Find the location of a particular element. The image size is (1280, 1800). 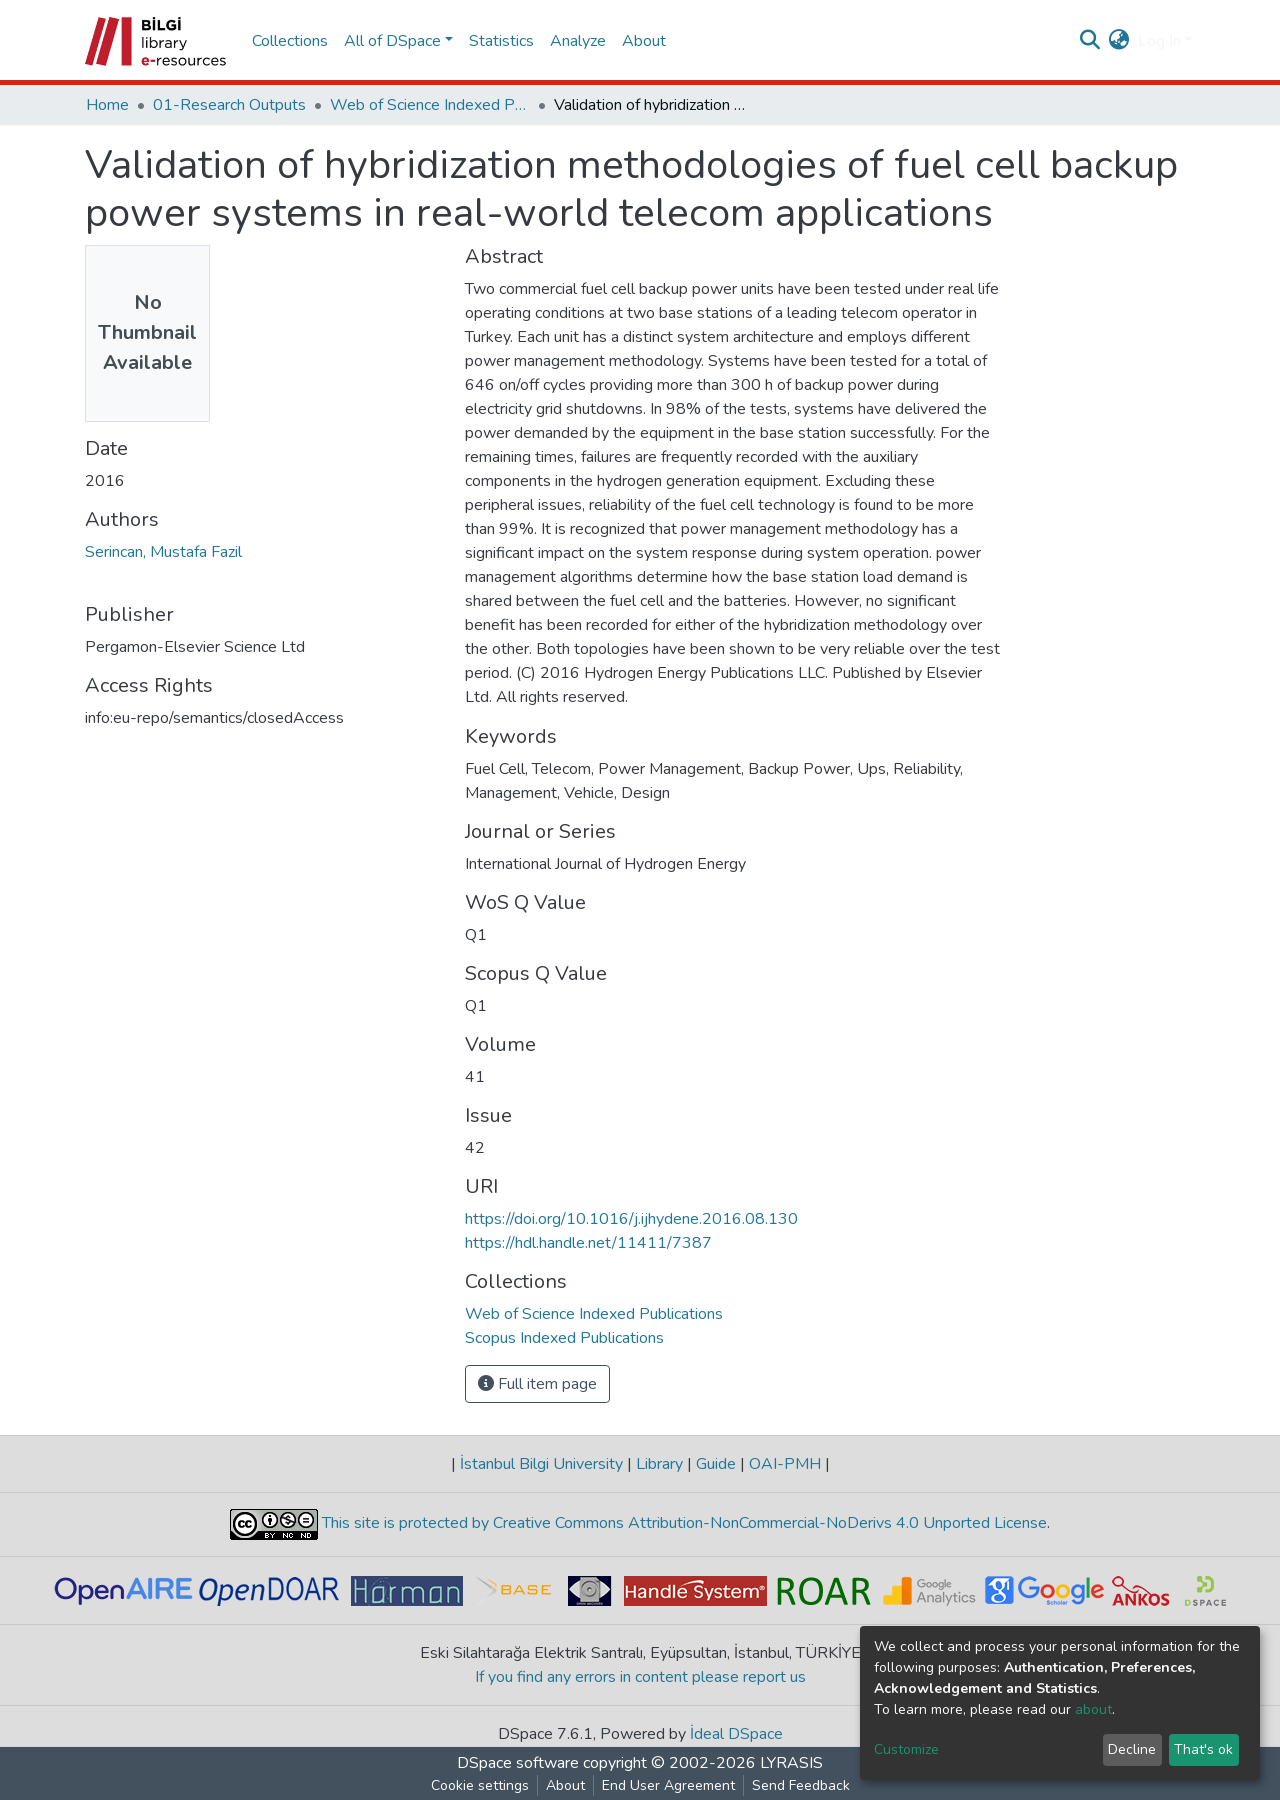

İstanbul Bilgi University is located at coordinates (541, 1464).